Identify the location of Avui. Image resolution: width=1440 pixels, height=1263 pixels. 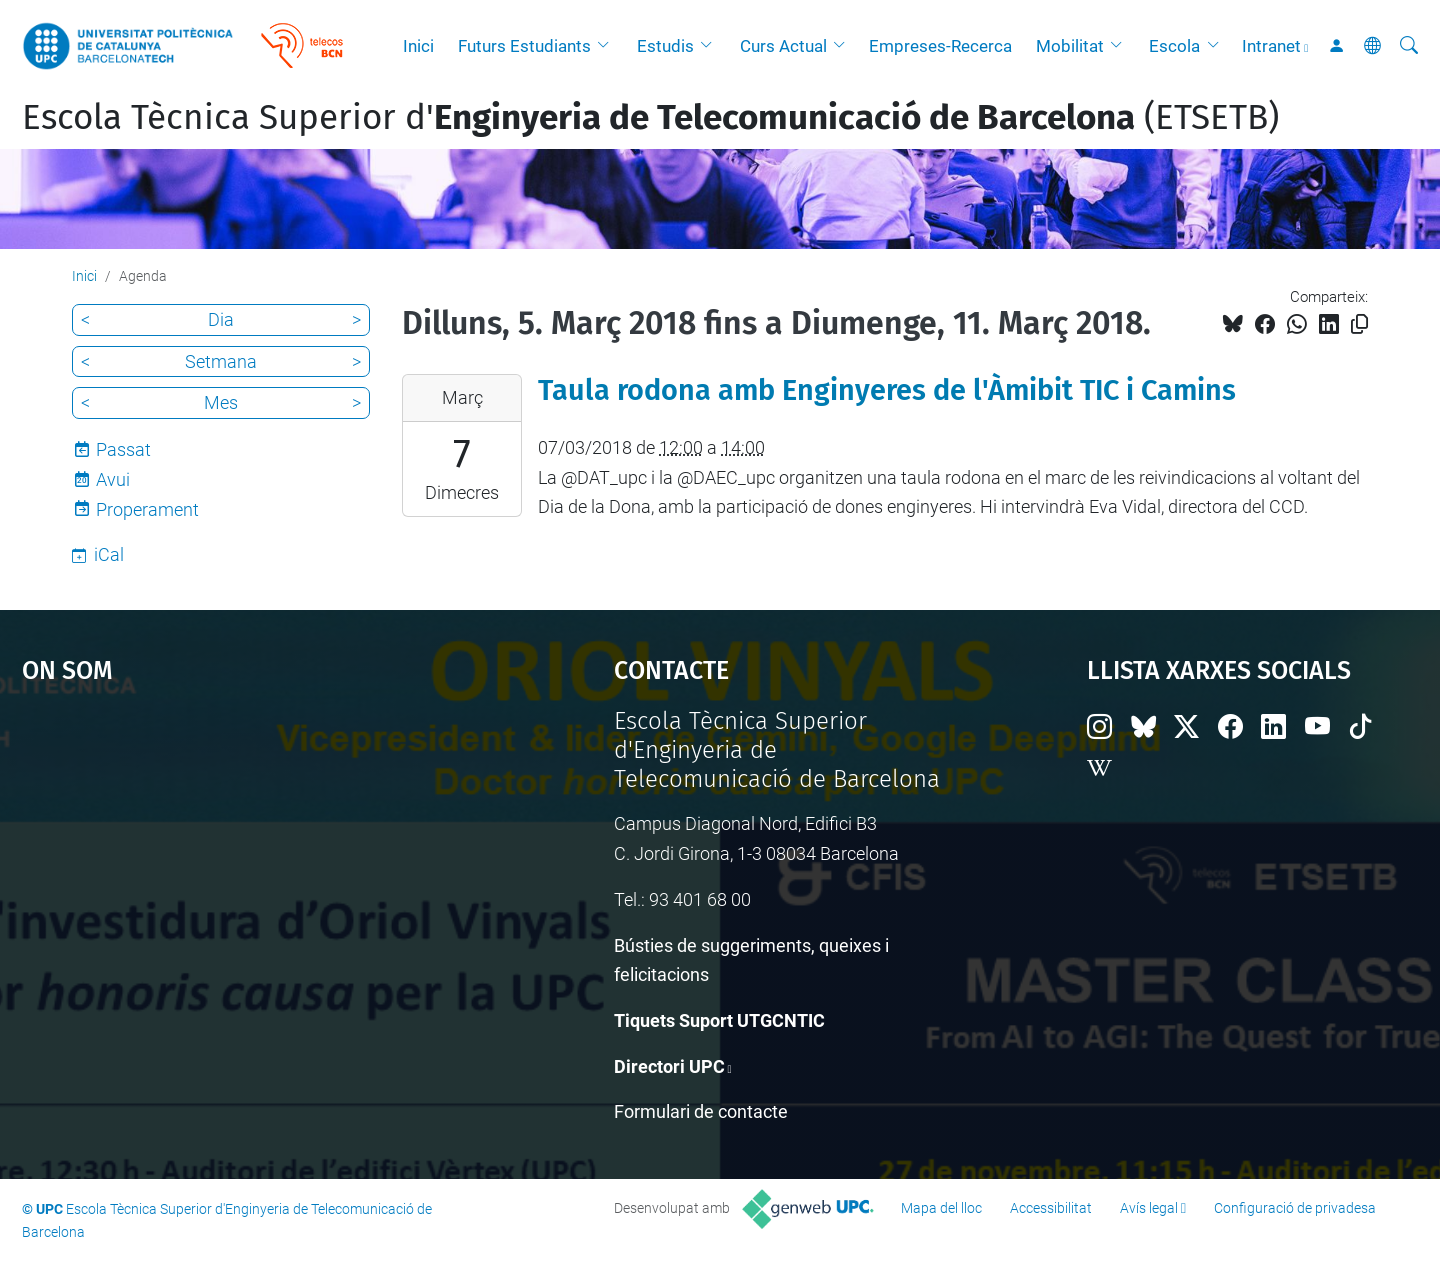
(113, 479).